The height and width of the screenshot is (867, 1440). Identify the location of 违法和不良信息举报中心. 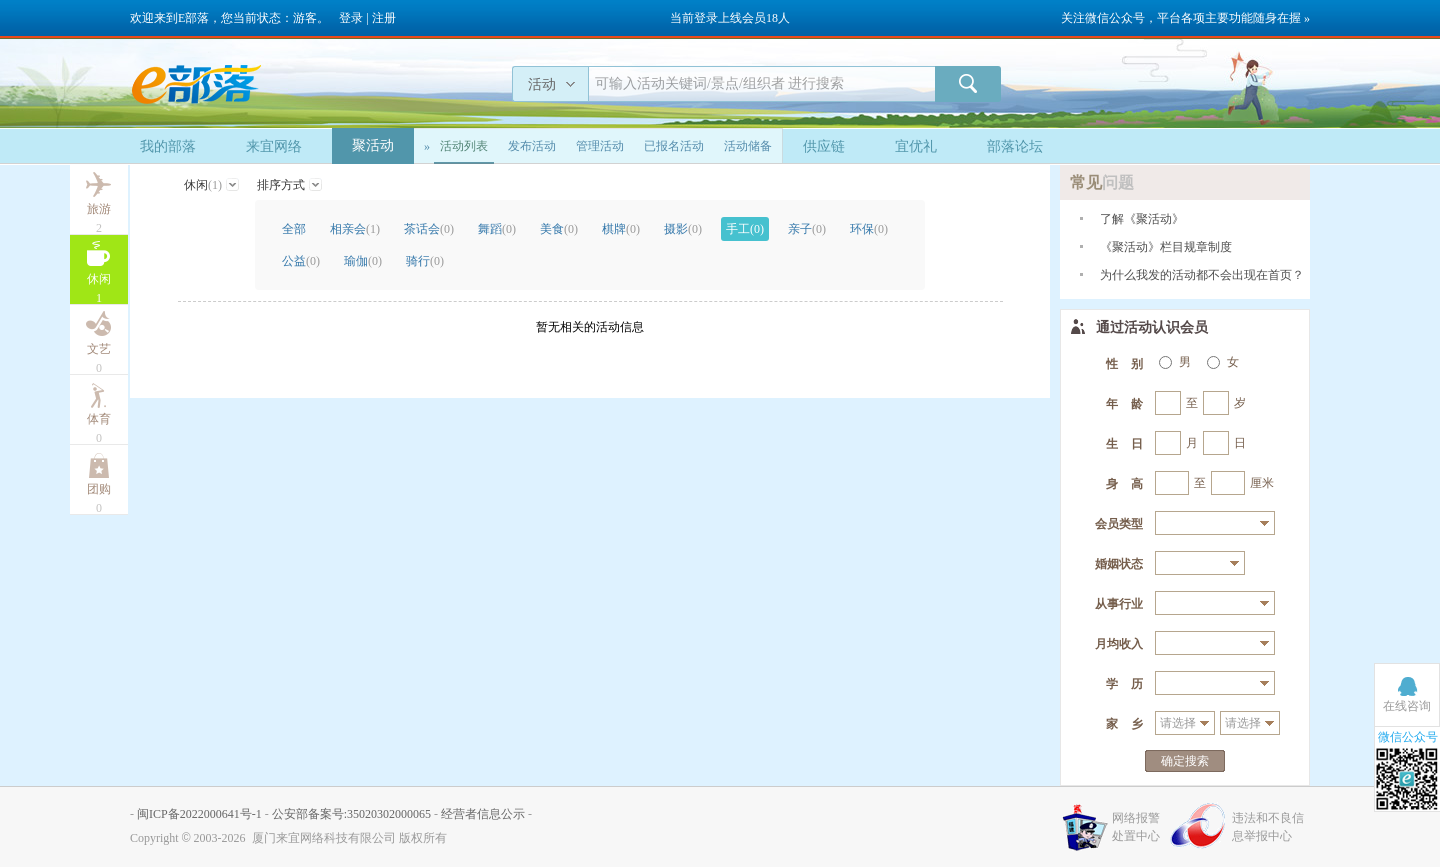
(1268, 827).